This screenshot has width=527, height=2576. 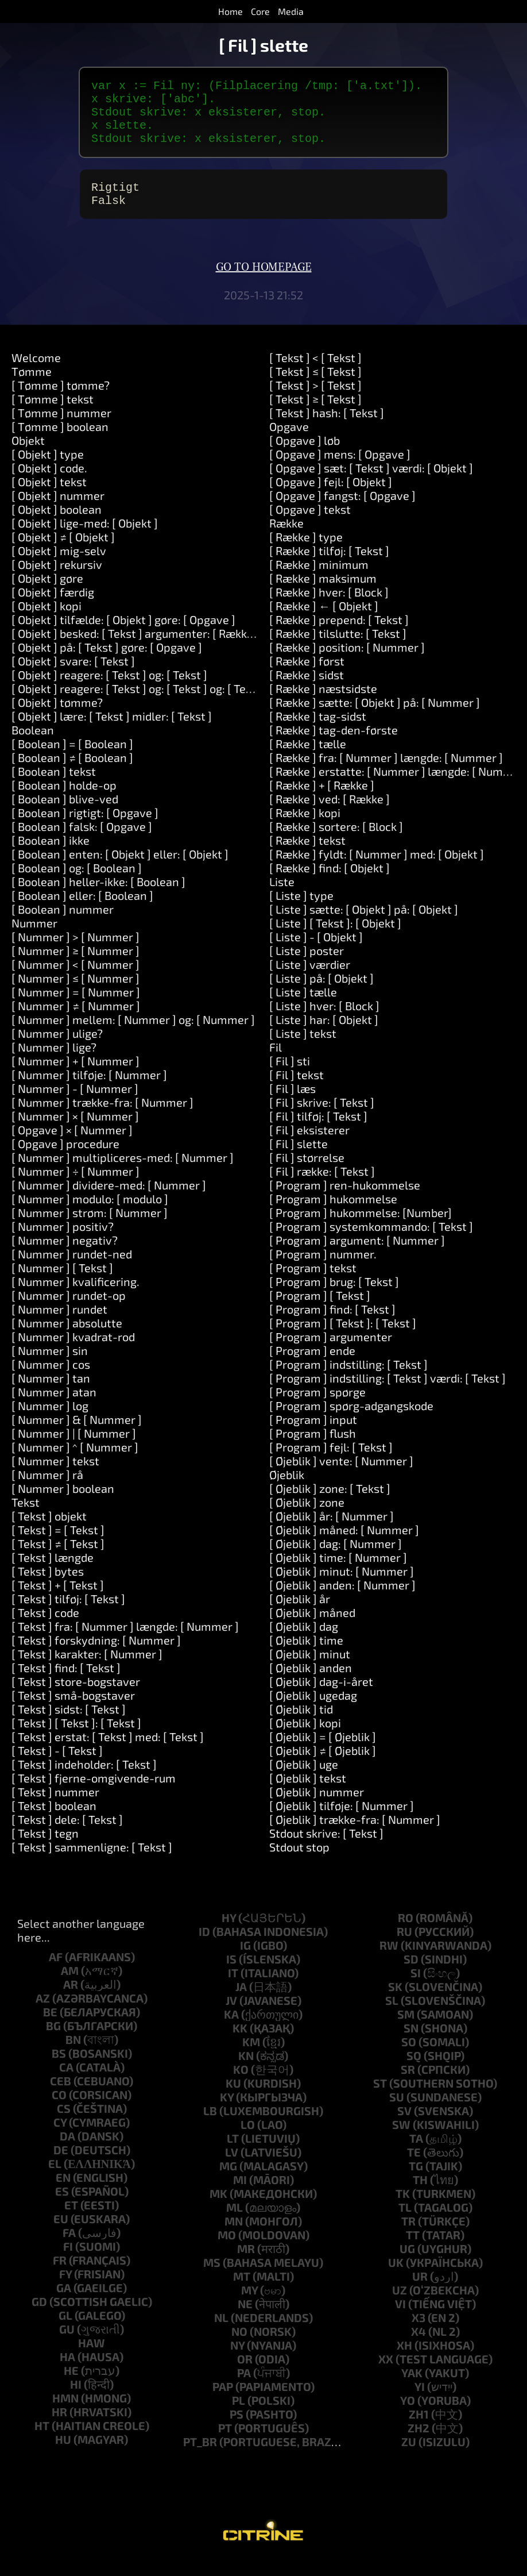 What do you see at coordinates (301, 911) in the screenshot?
I see `[ Liste ] type` at bounding box center [301, 911].